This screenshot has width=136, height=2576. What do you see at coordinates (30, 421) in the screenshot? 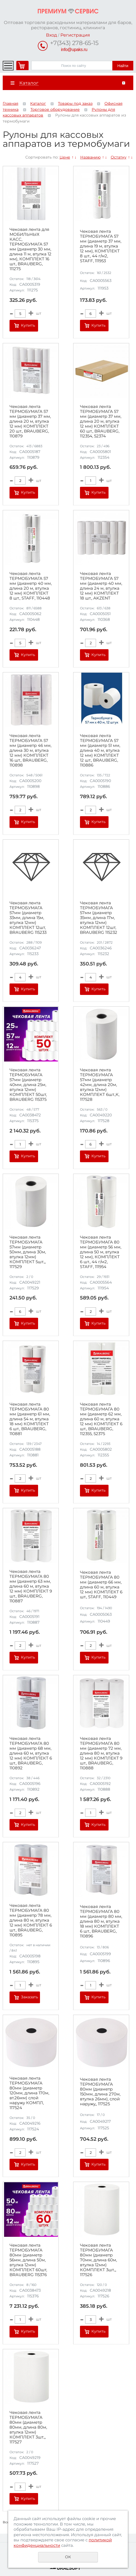
I see `Чековая лента ТЕРМОБУМАГА 57 мм (диаметр 37 мм, длина 20 м, втулка 12 мм) КОМПЛЕКТ 20 шт., BRAUBERG, 110879` at bounding box center [30, 421].